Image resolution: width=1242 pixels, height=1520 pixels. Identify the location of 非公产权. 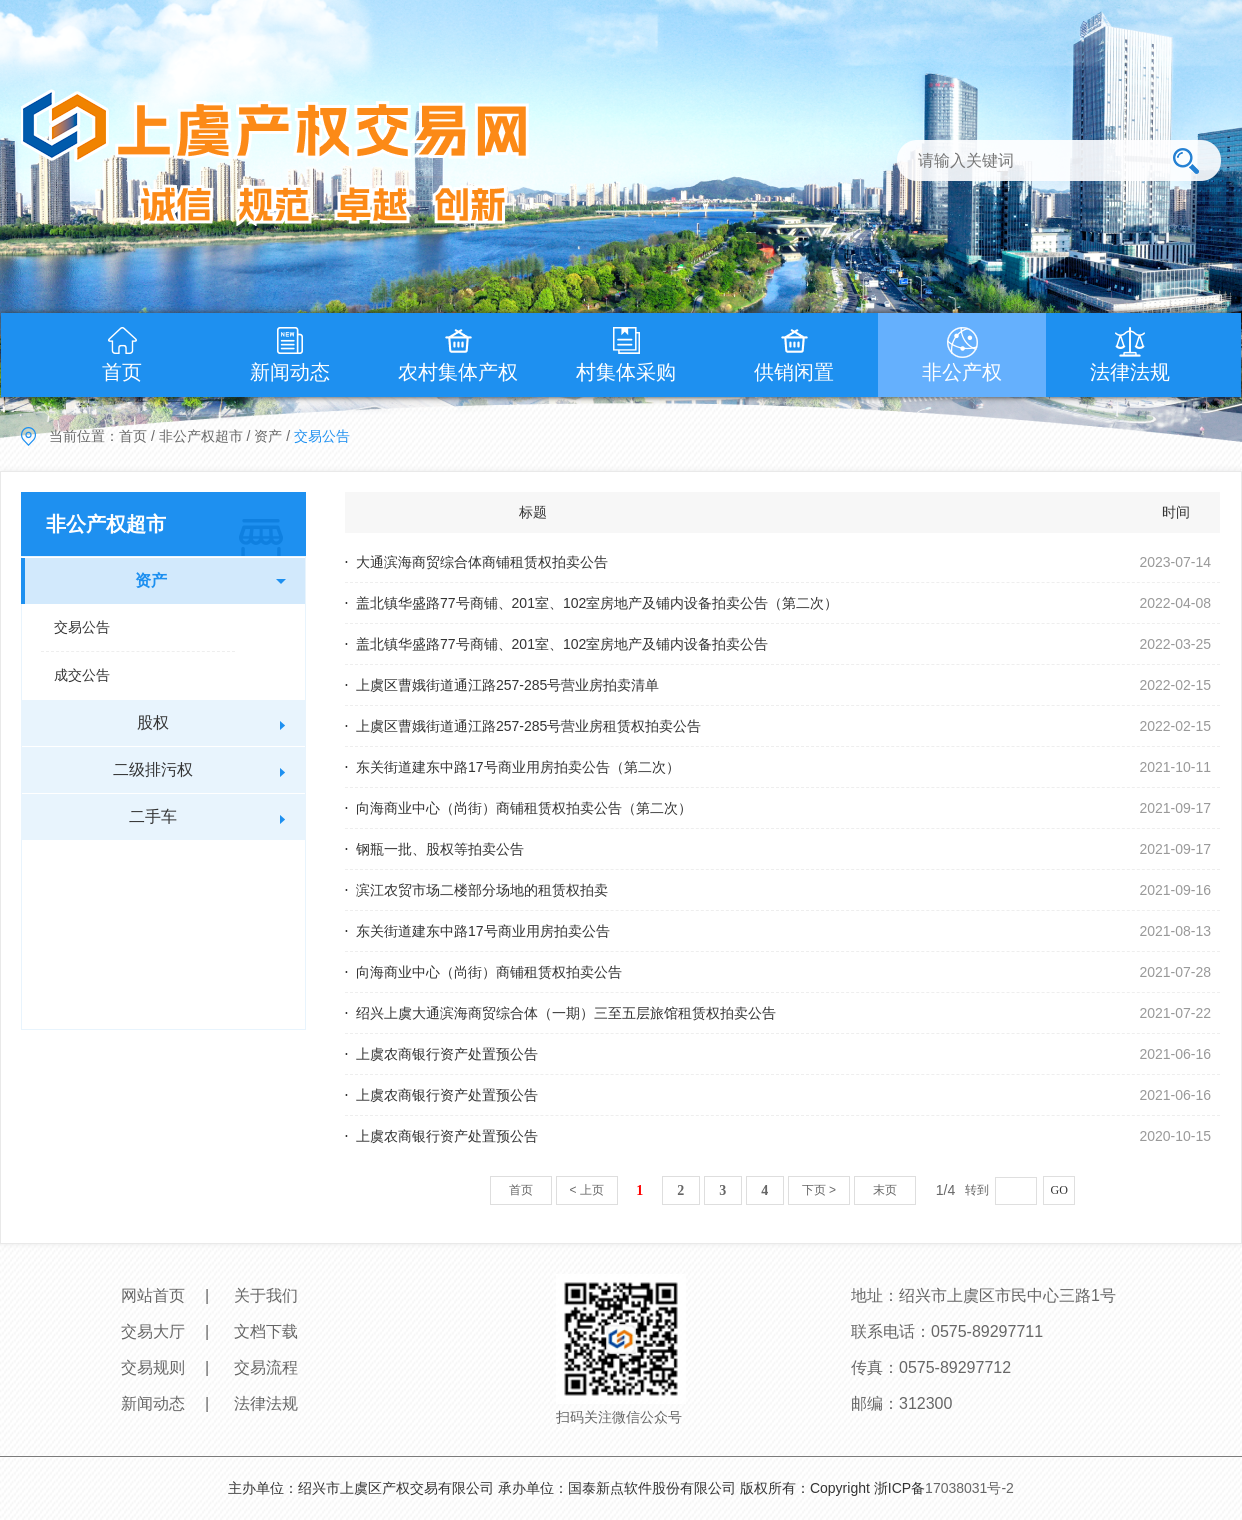
(962, 372).